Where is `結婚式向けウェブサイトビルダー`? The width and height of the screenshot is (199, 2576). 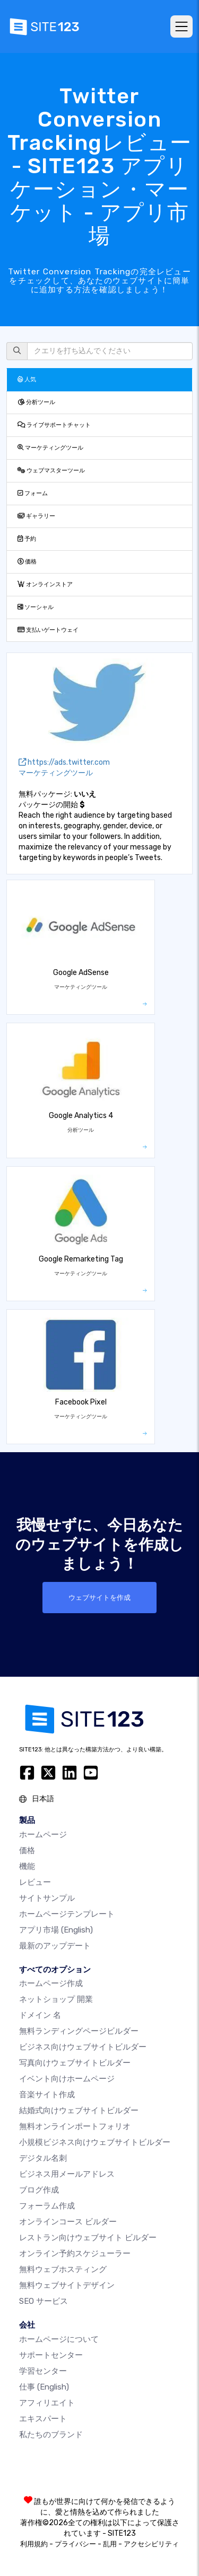
結婚式向けウェブサイトビルダー is located at coordinates (79, 2110).